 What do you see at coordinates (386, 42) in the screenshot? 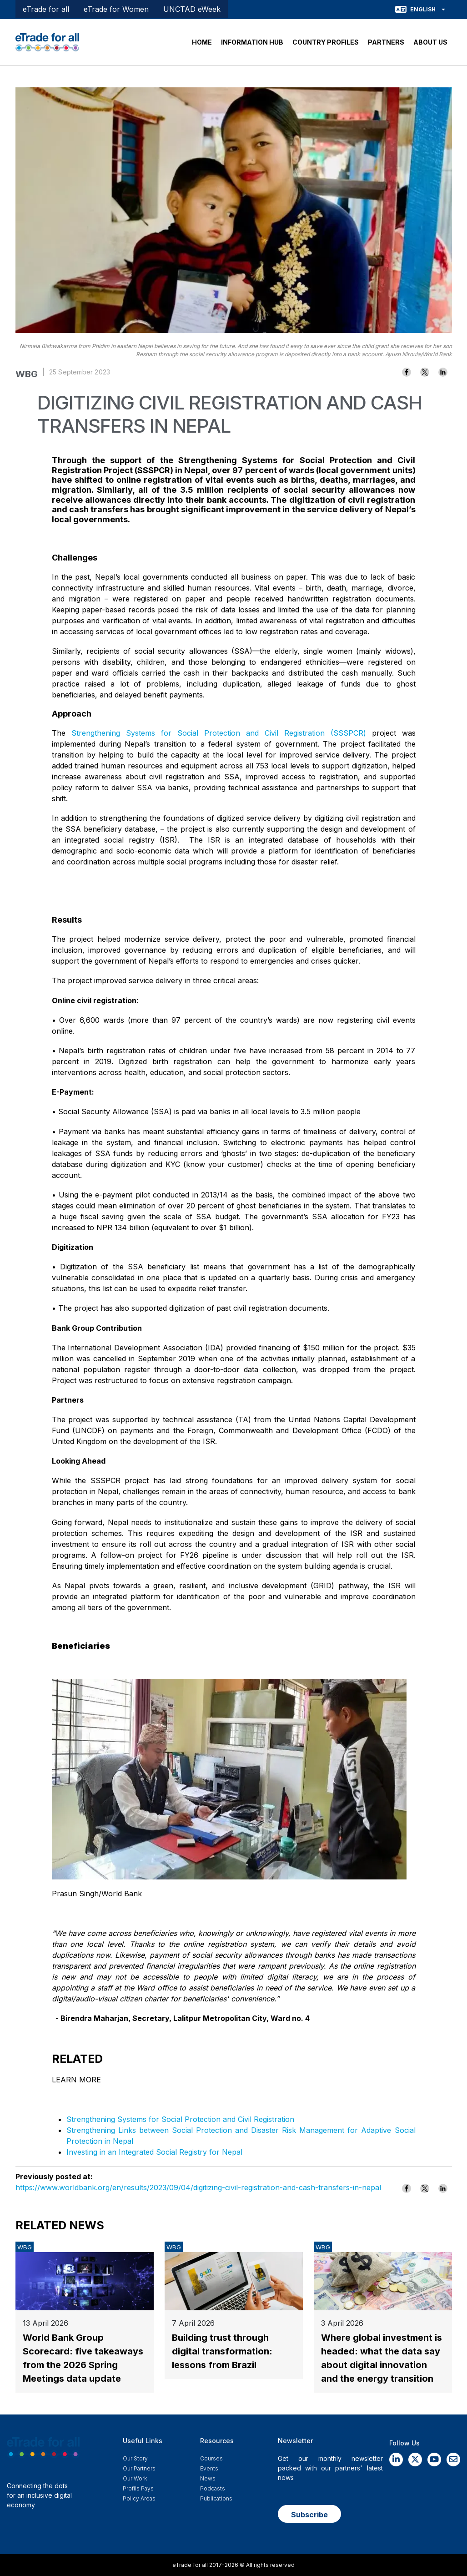
I see `PARTNERS` at bounding box center [386, 42].